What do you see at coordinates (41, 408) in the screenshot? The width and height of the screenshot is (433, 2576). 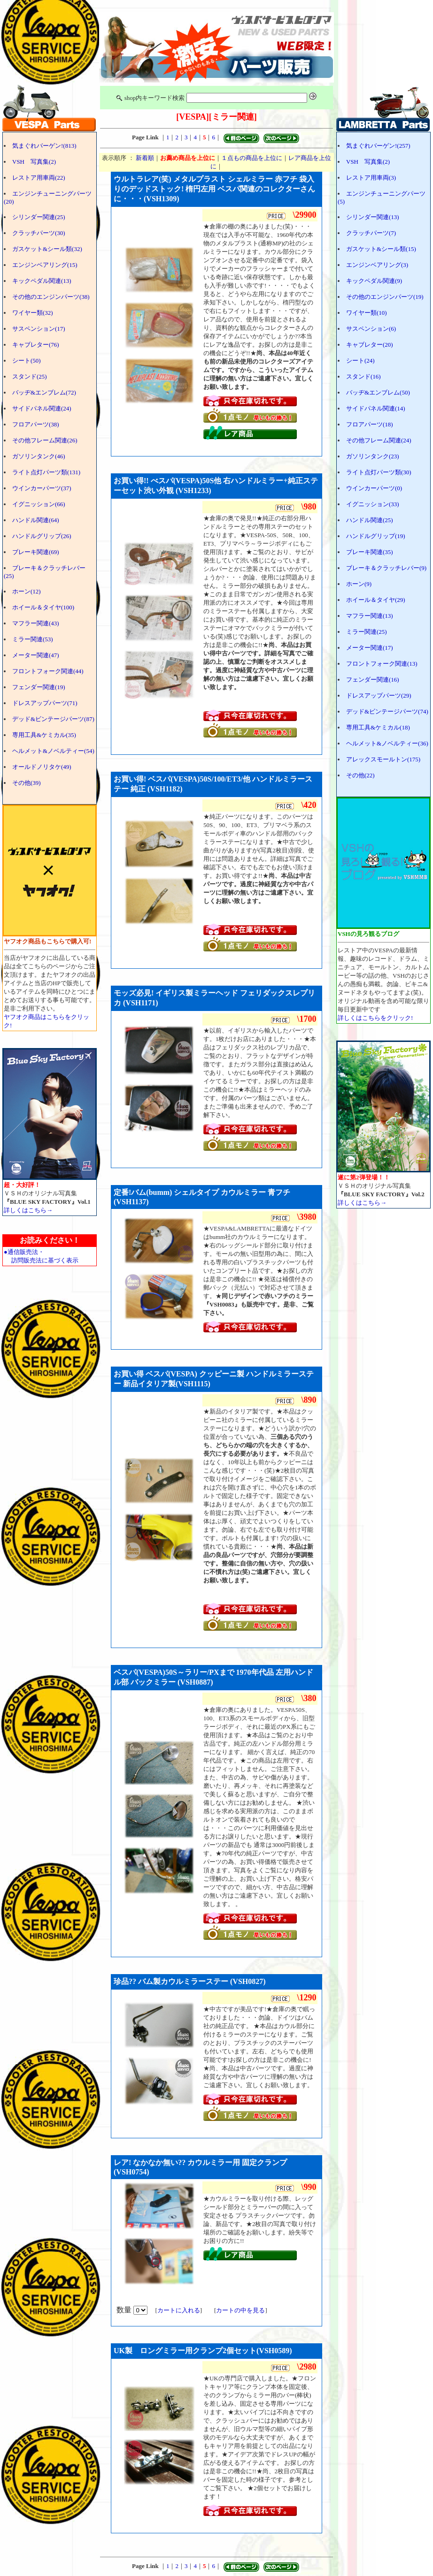 I see `サイドパネル関連(24)` at bounding box center [41, 408].